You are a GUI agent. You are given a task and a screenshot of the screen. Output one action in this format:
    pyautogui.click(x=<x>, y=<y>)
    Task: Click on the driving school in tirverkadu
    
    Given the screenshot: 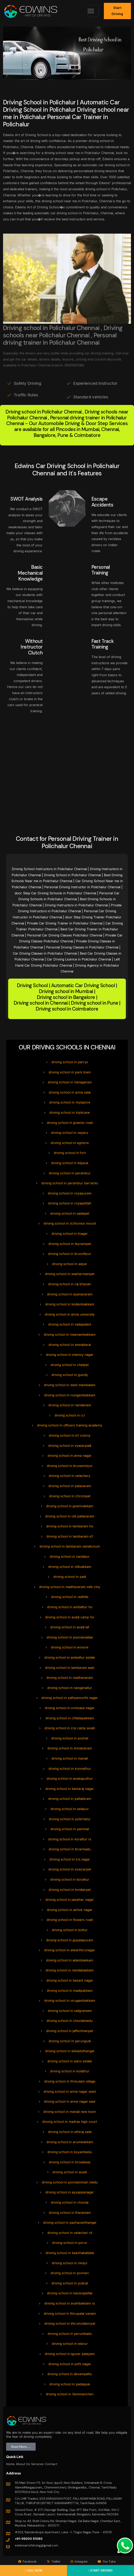 What is the action you would take?
    pyautogui.click(x=70, y=1849)
    